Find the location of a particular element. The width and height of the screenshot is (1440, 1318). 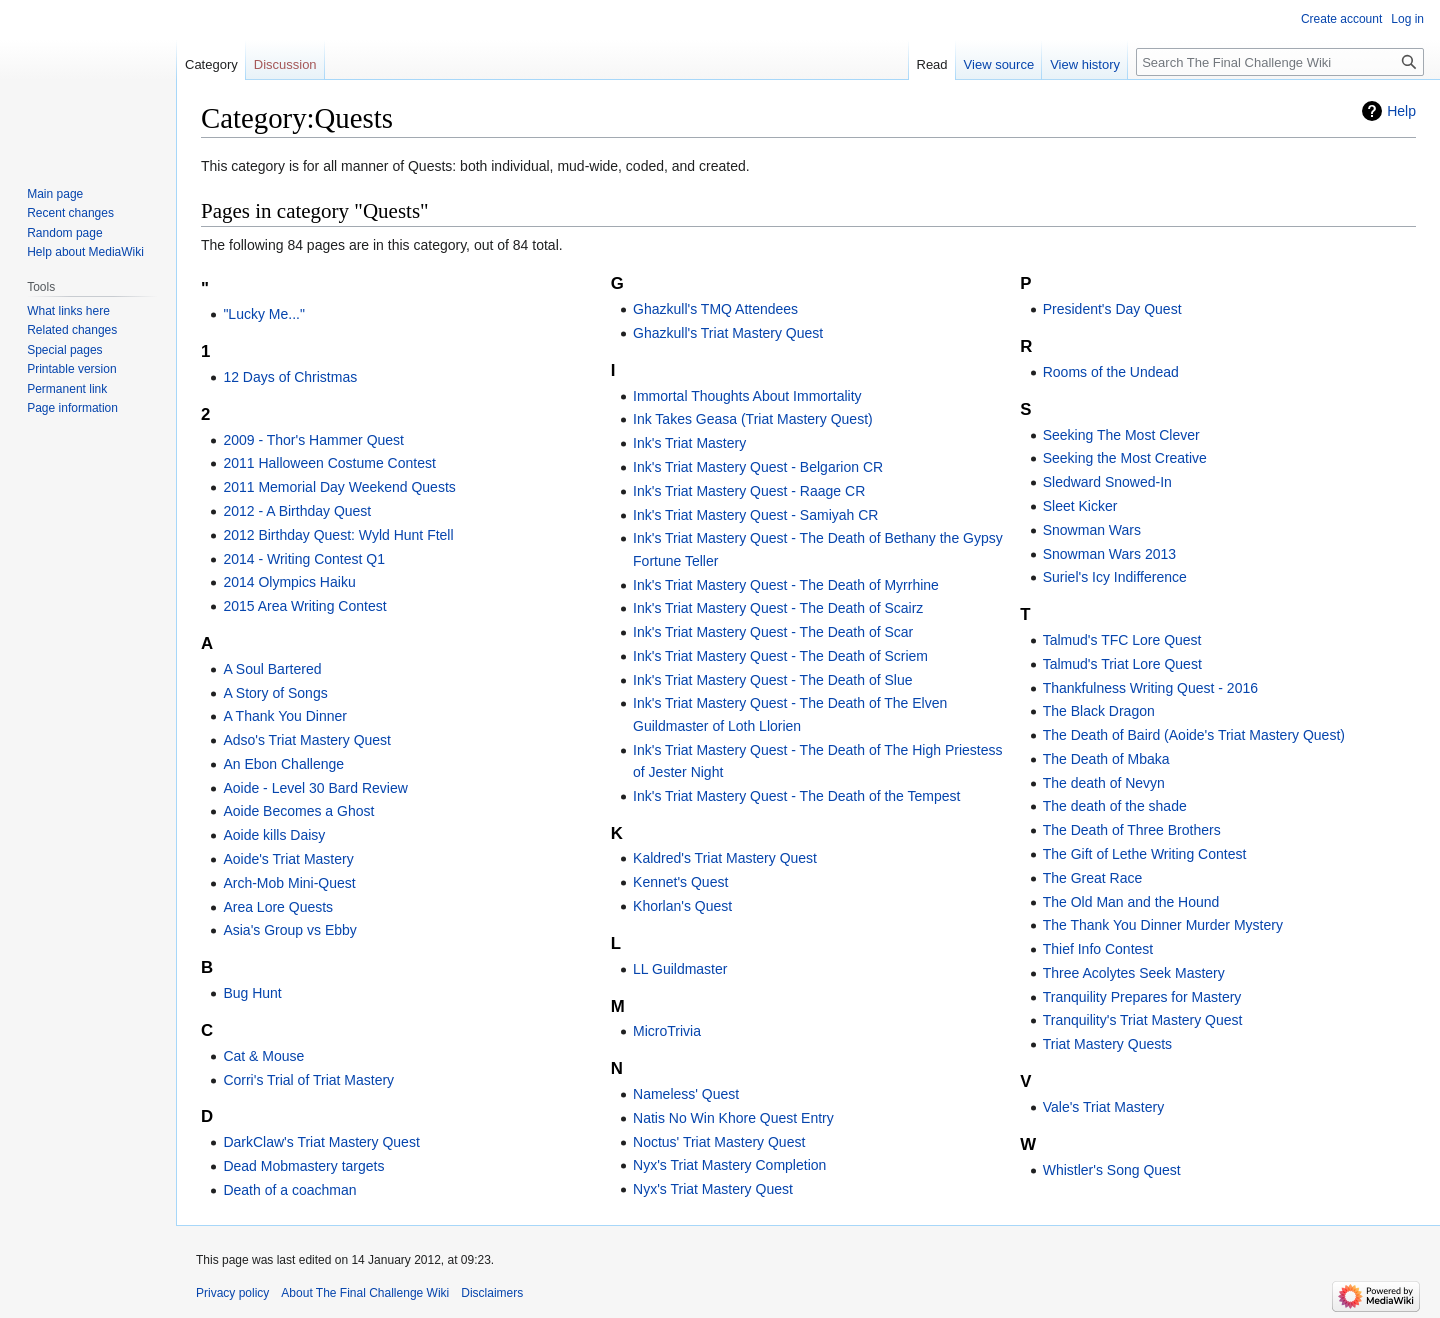

Page information is located at coordinates (72, 408).